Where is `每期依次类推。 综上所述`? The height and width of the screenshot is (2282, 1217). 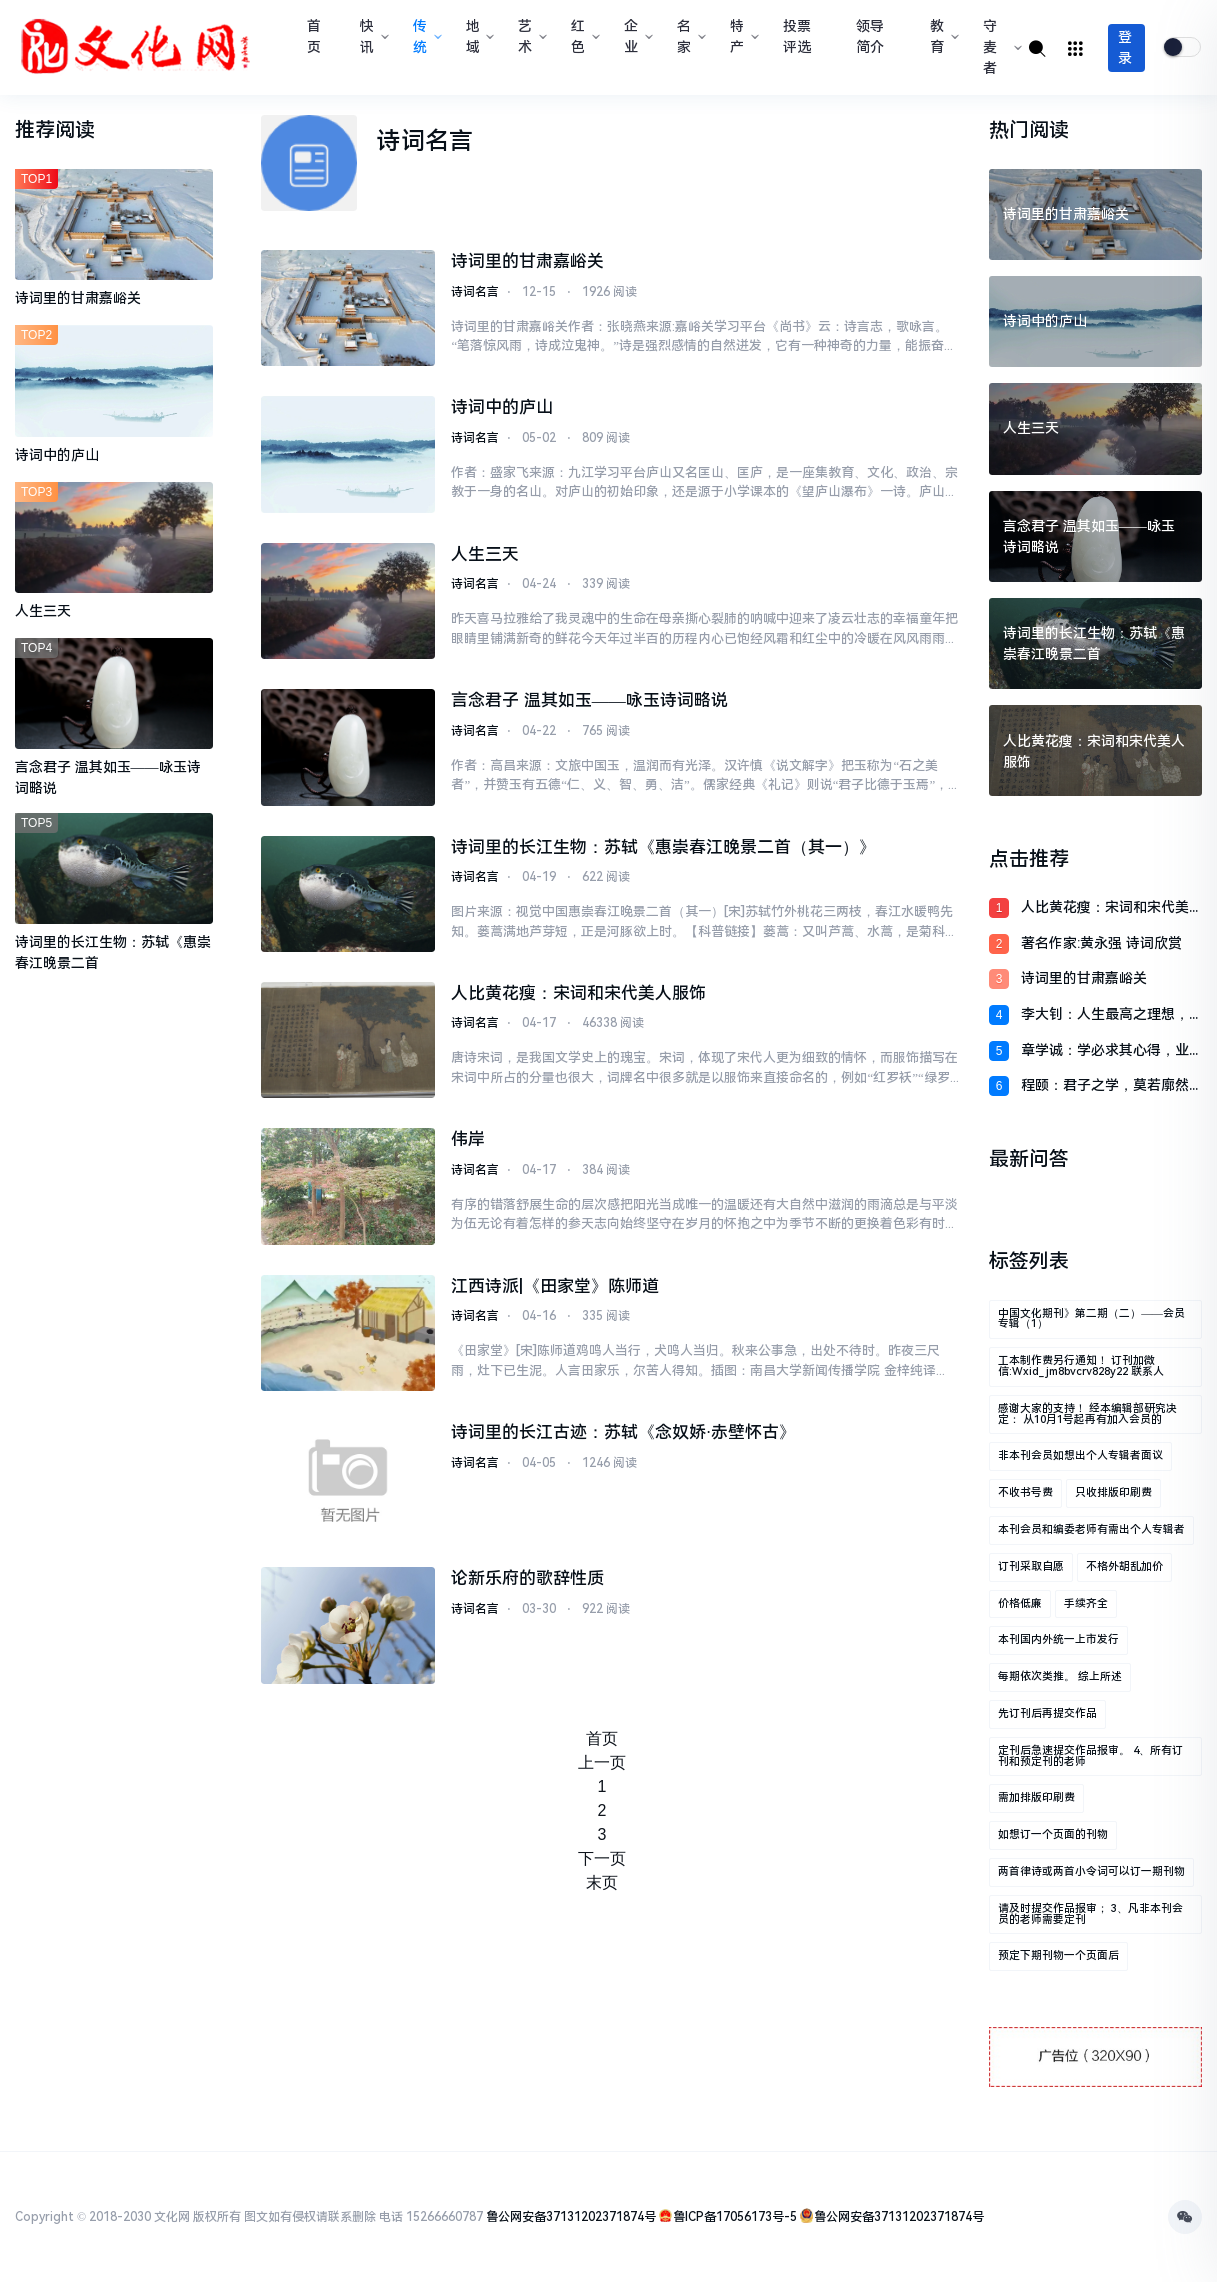 每期依次类推。 综上所述 is located at coordinates (1060, 1676).